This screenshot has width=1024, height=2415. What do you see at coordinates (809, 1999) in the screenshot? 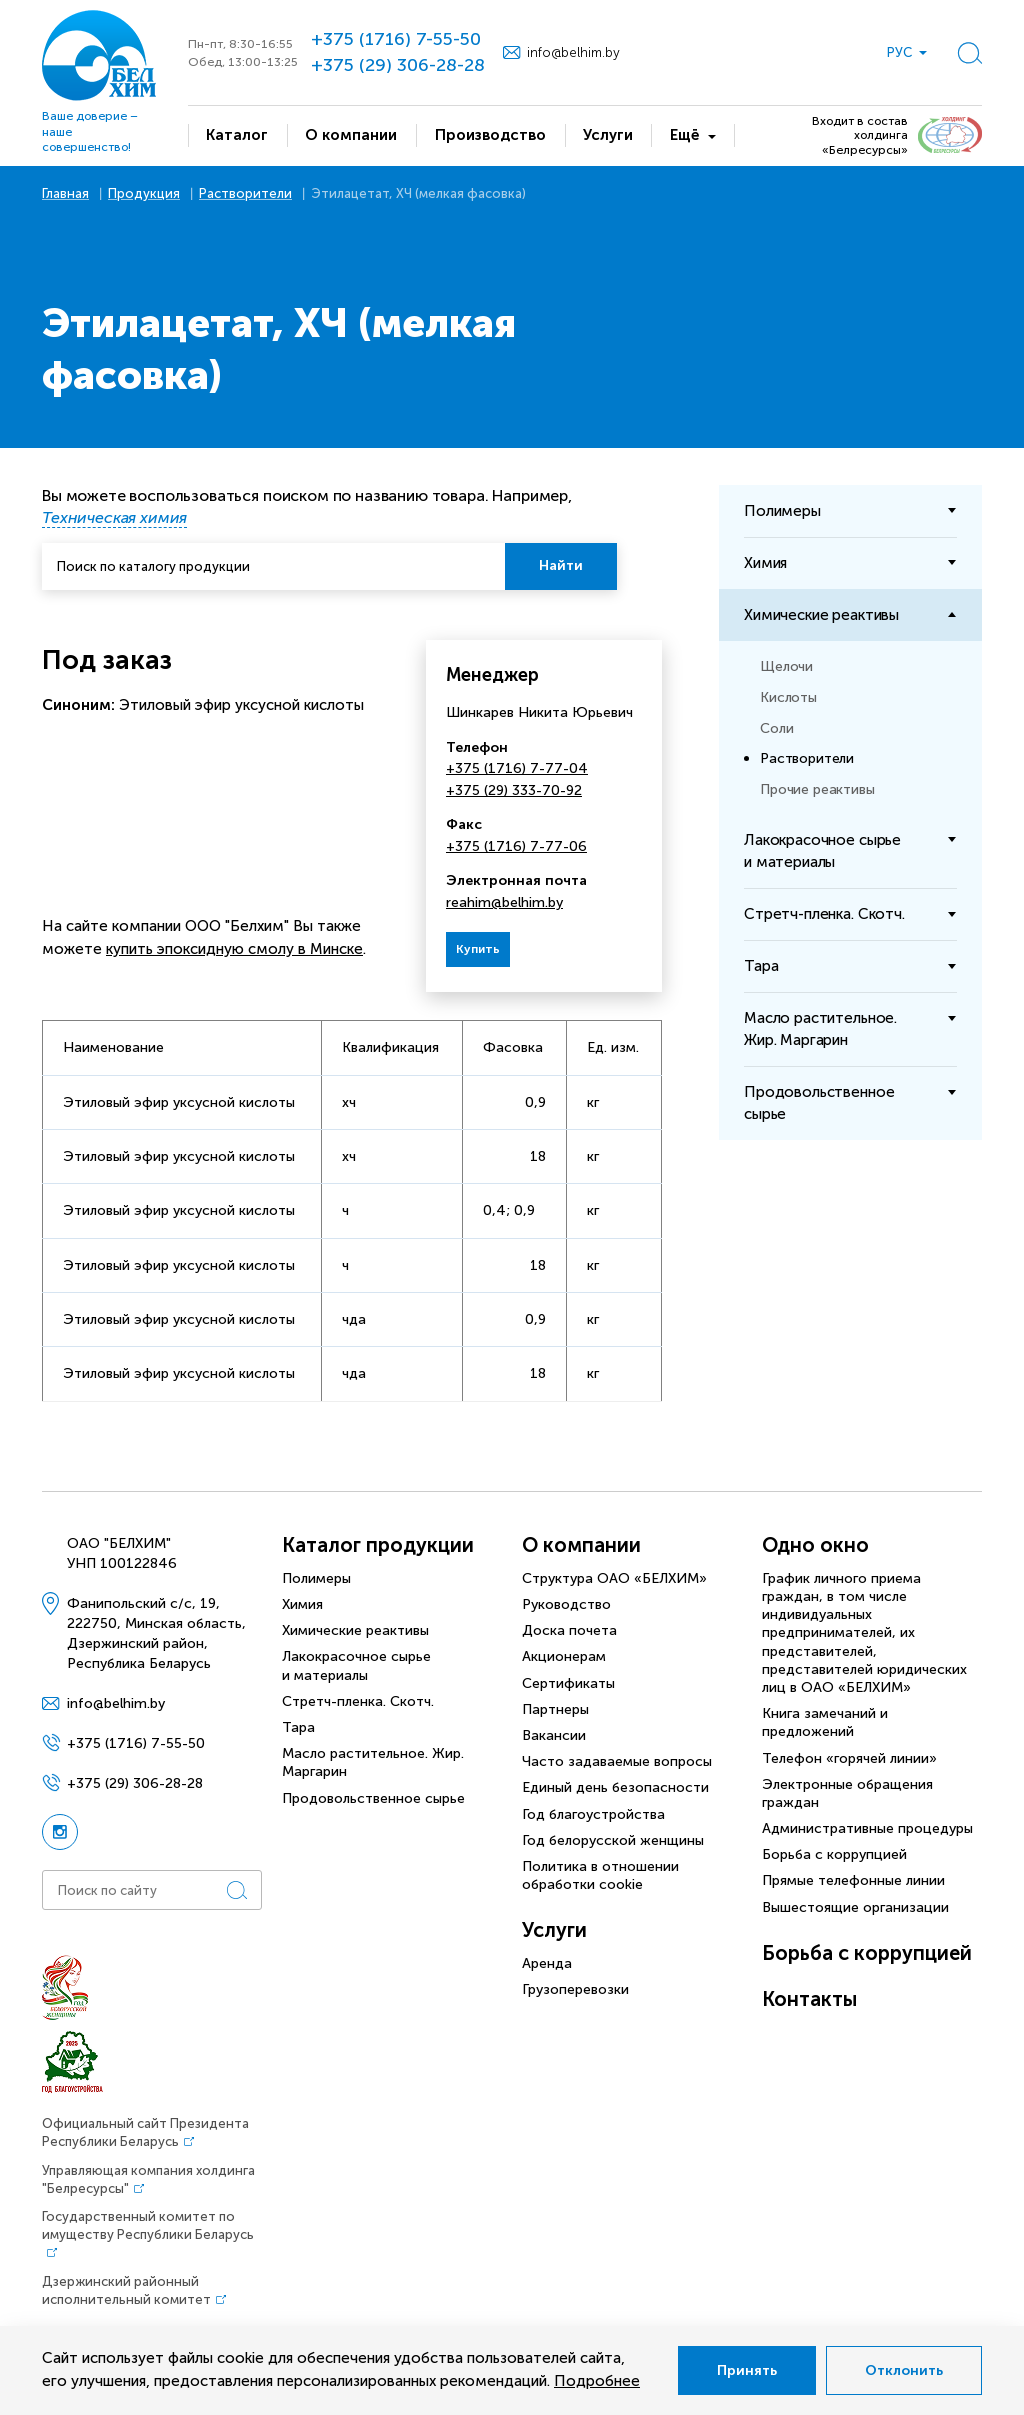
I see `Контакты` at bounding box center [809, 1999].